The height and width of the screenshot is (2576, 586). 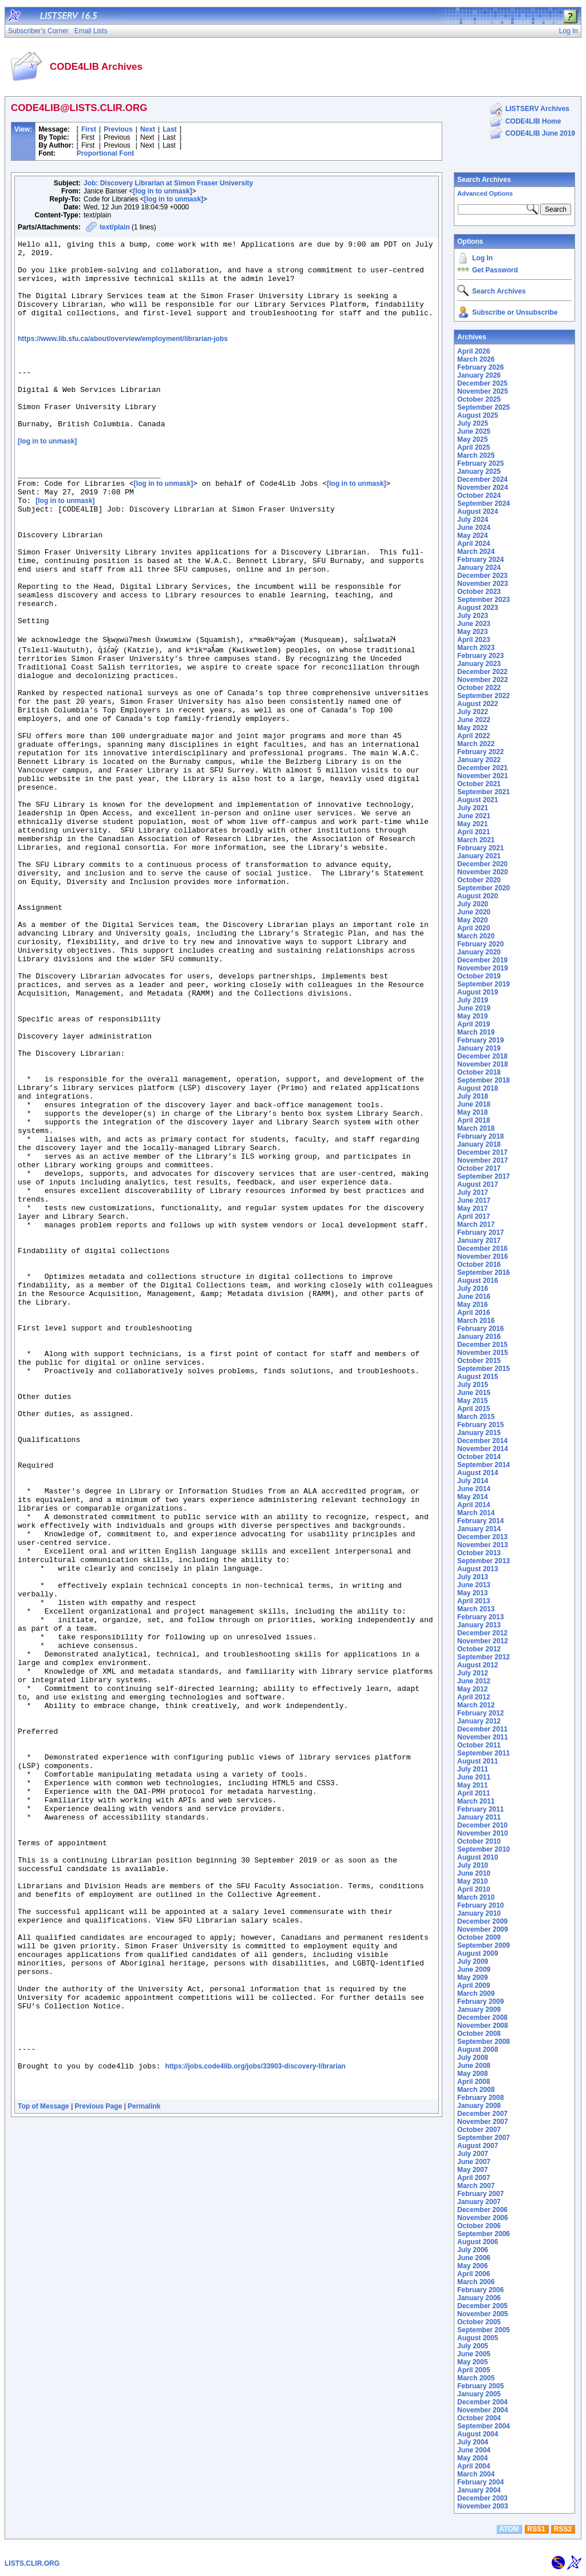 I want to click on September 2023, so click(x=483, y=600).